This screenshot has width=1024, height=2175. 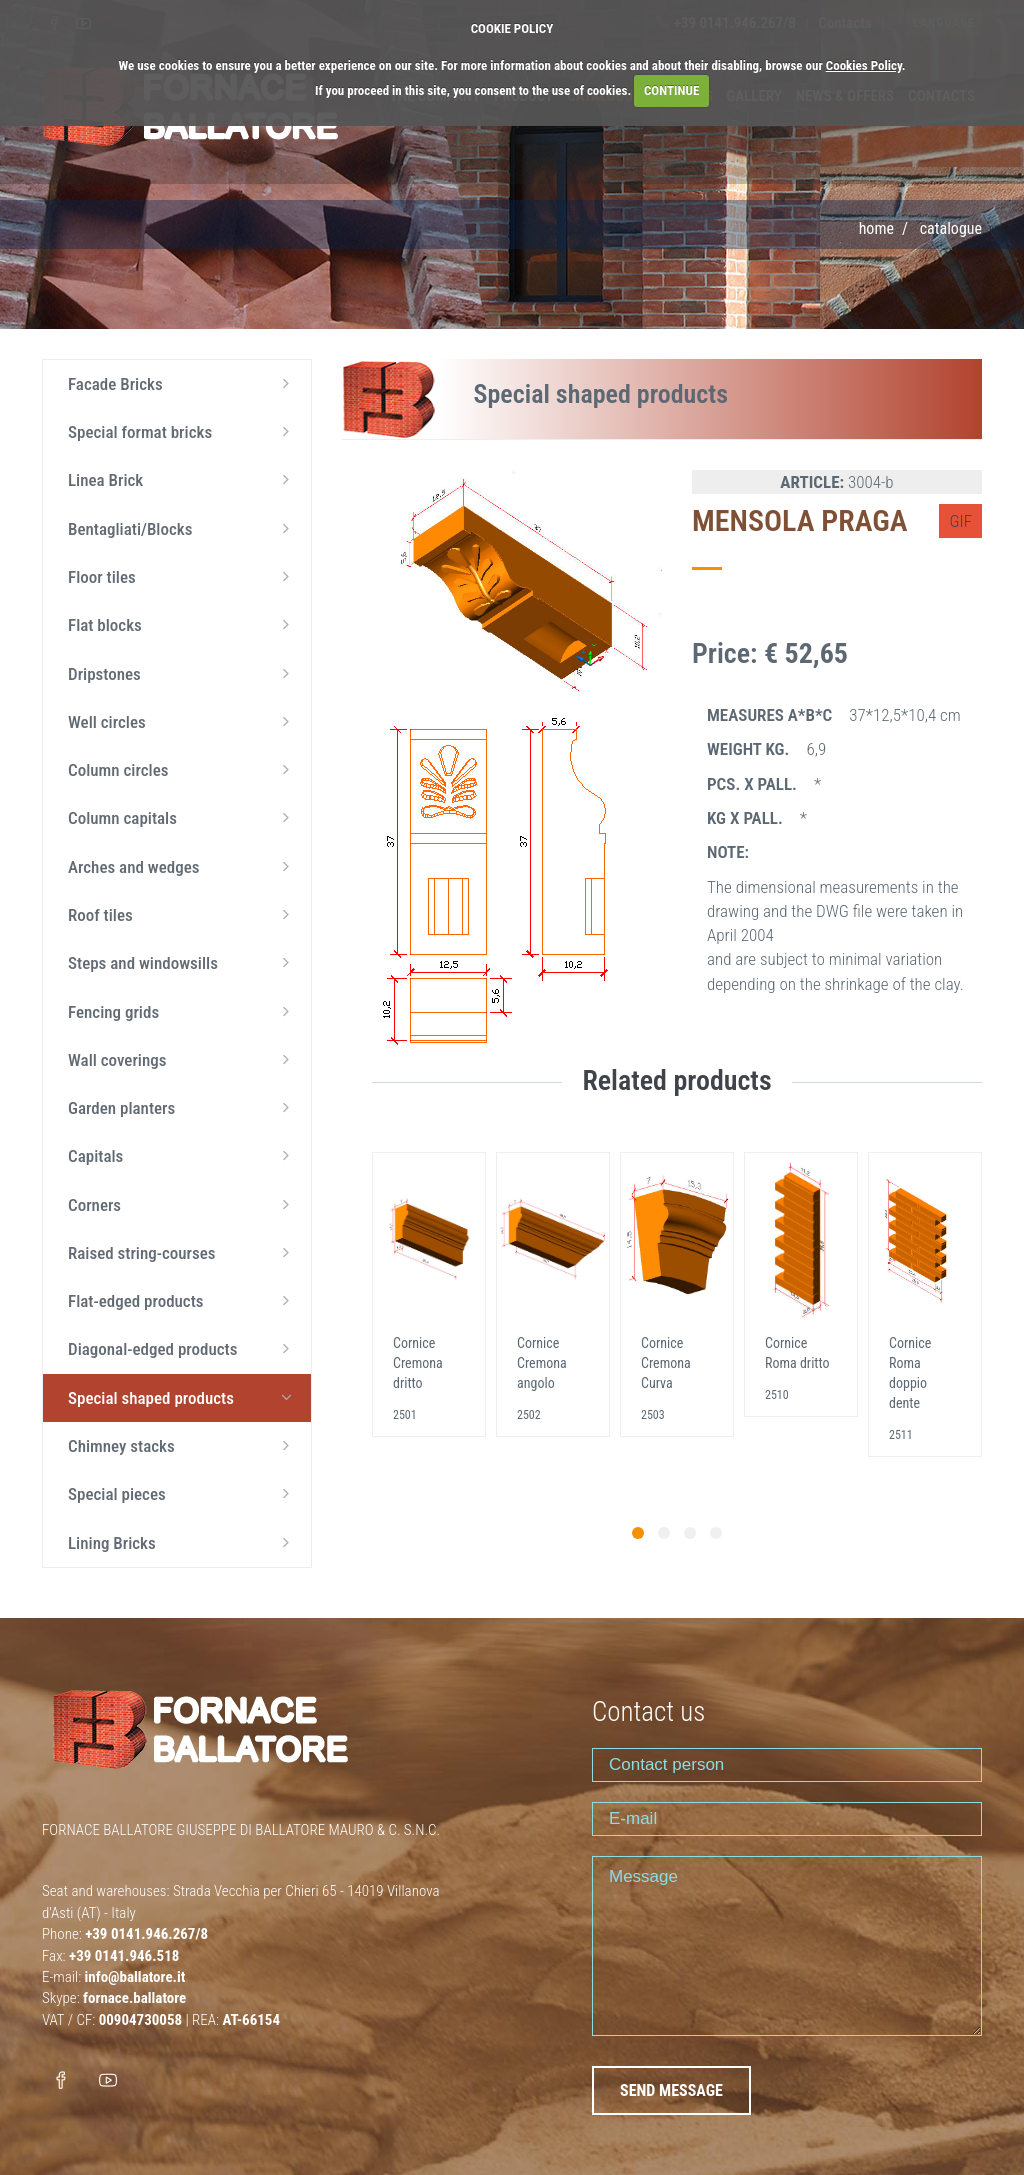 I want to click on Catalogue, so click(x=951, y=228).